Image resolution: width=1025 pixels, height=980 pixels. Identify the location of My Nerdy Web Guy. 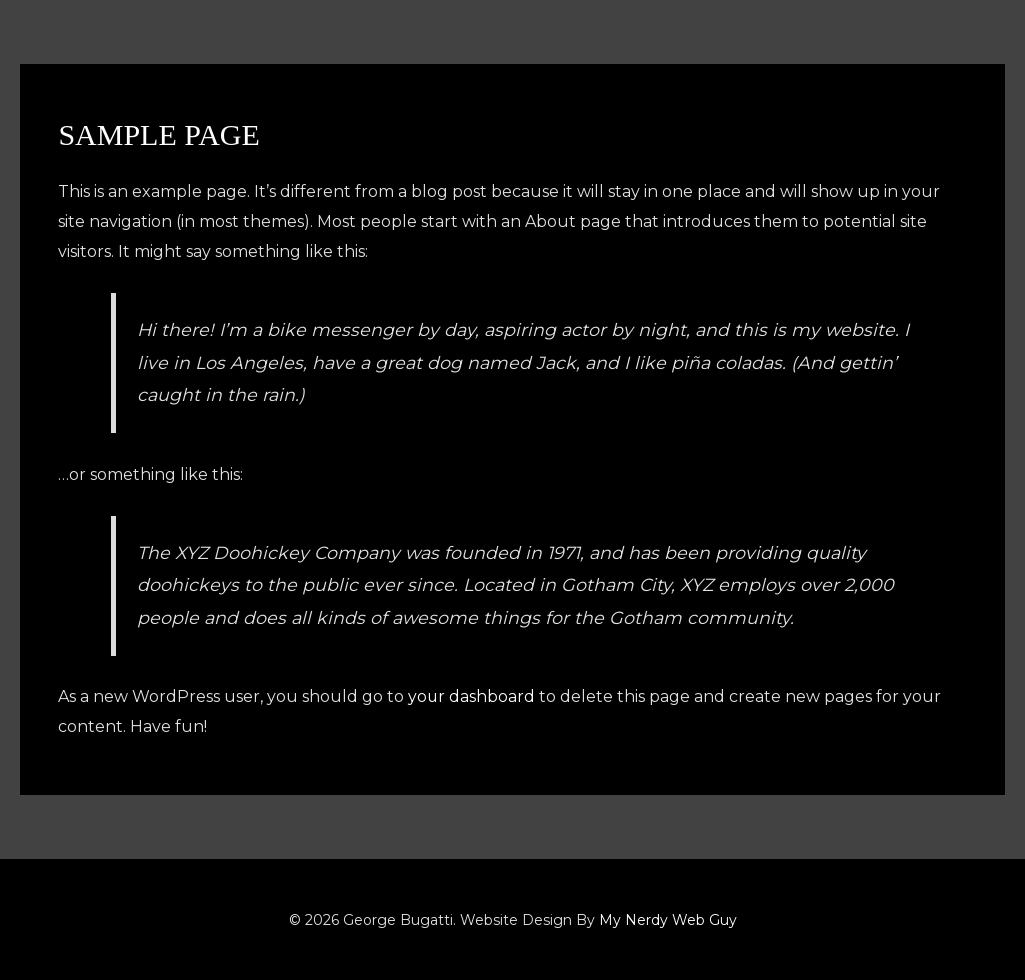
(668, 920).